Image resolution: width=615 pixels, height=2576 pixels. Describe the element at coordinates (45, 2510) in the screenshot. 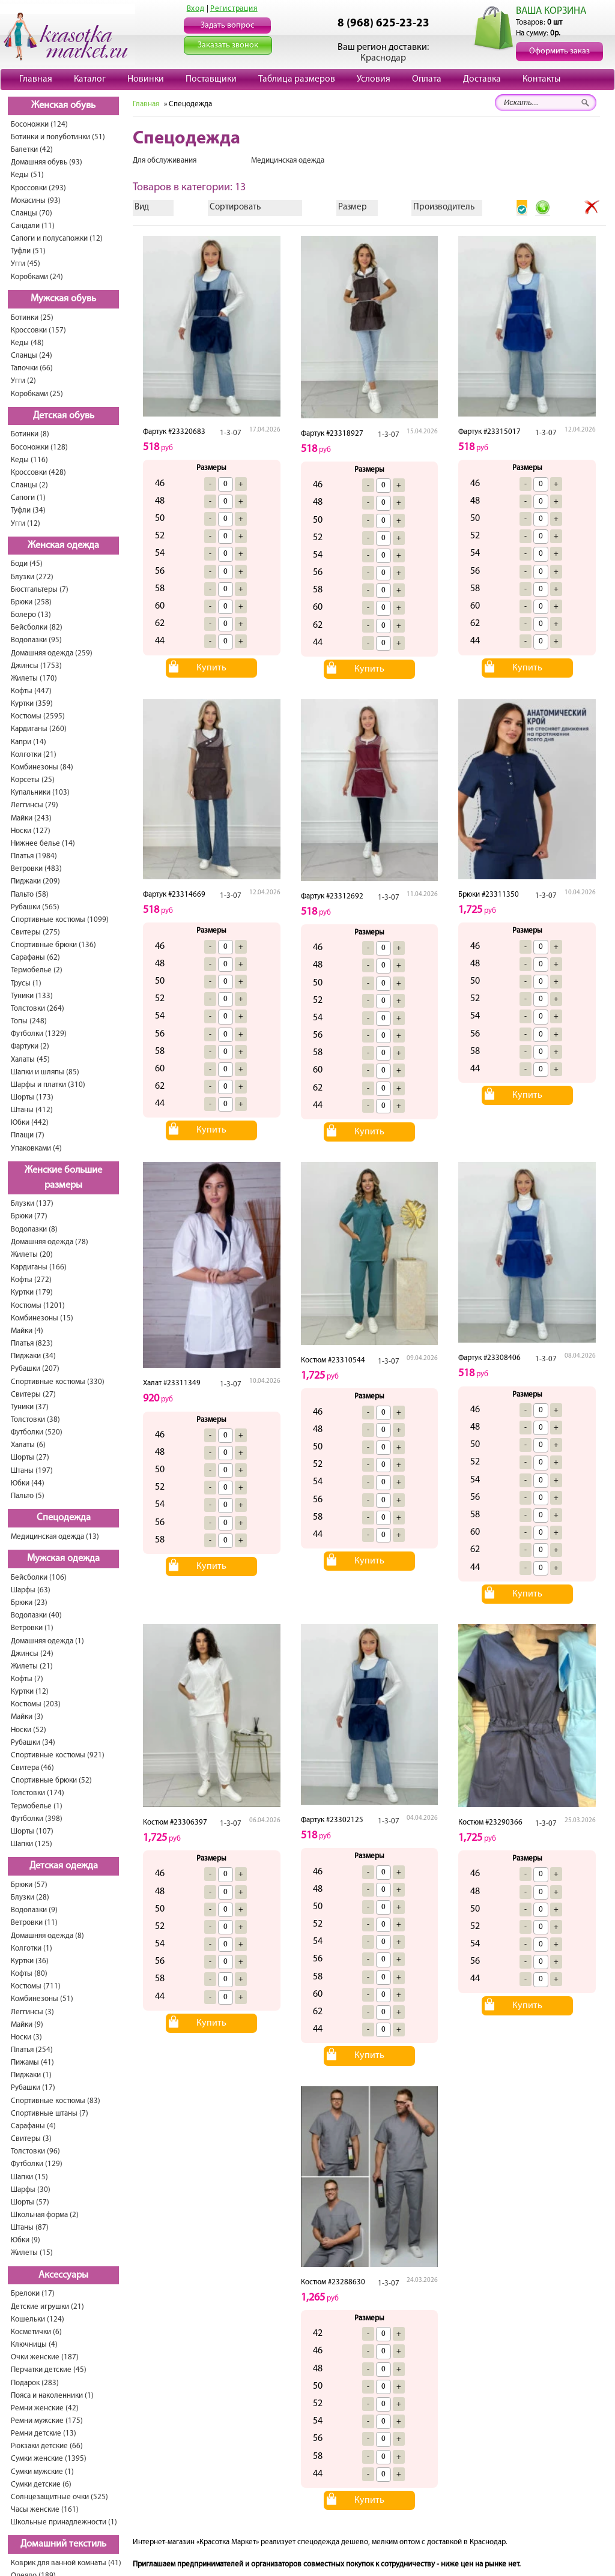

I see `Часы женские (161)` at that location.